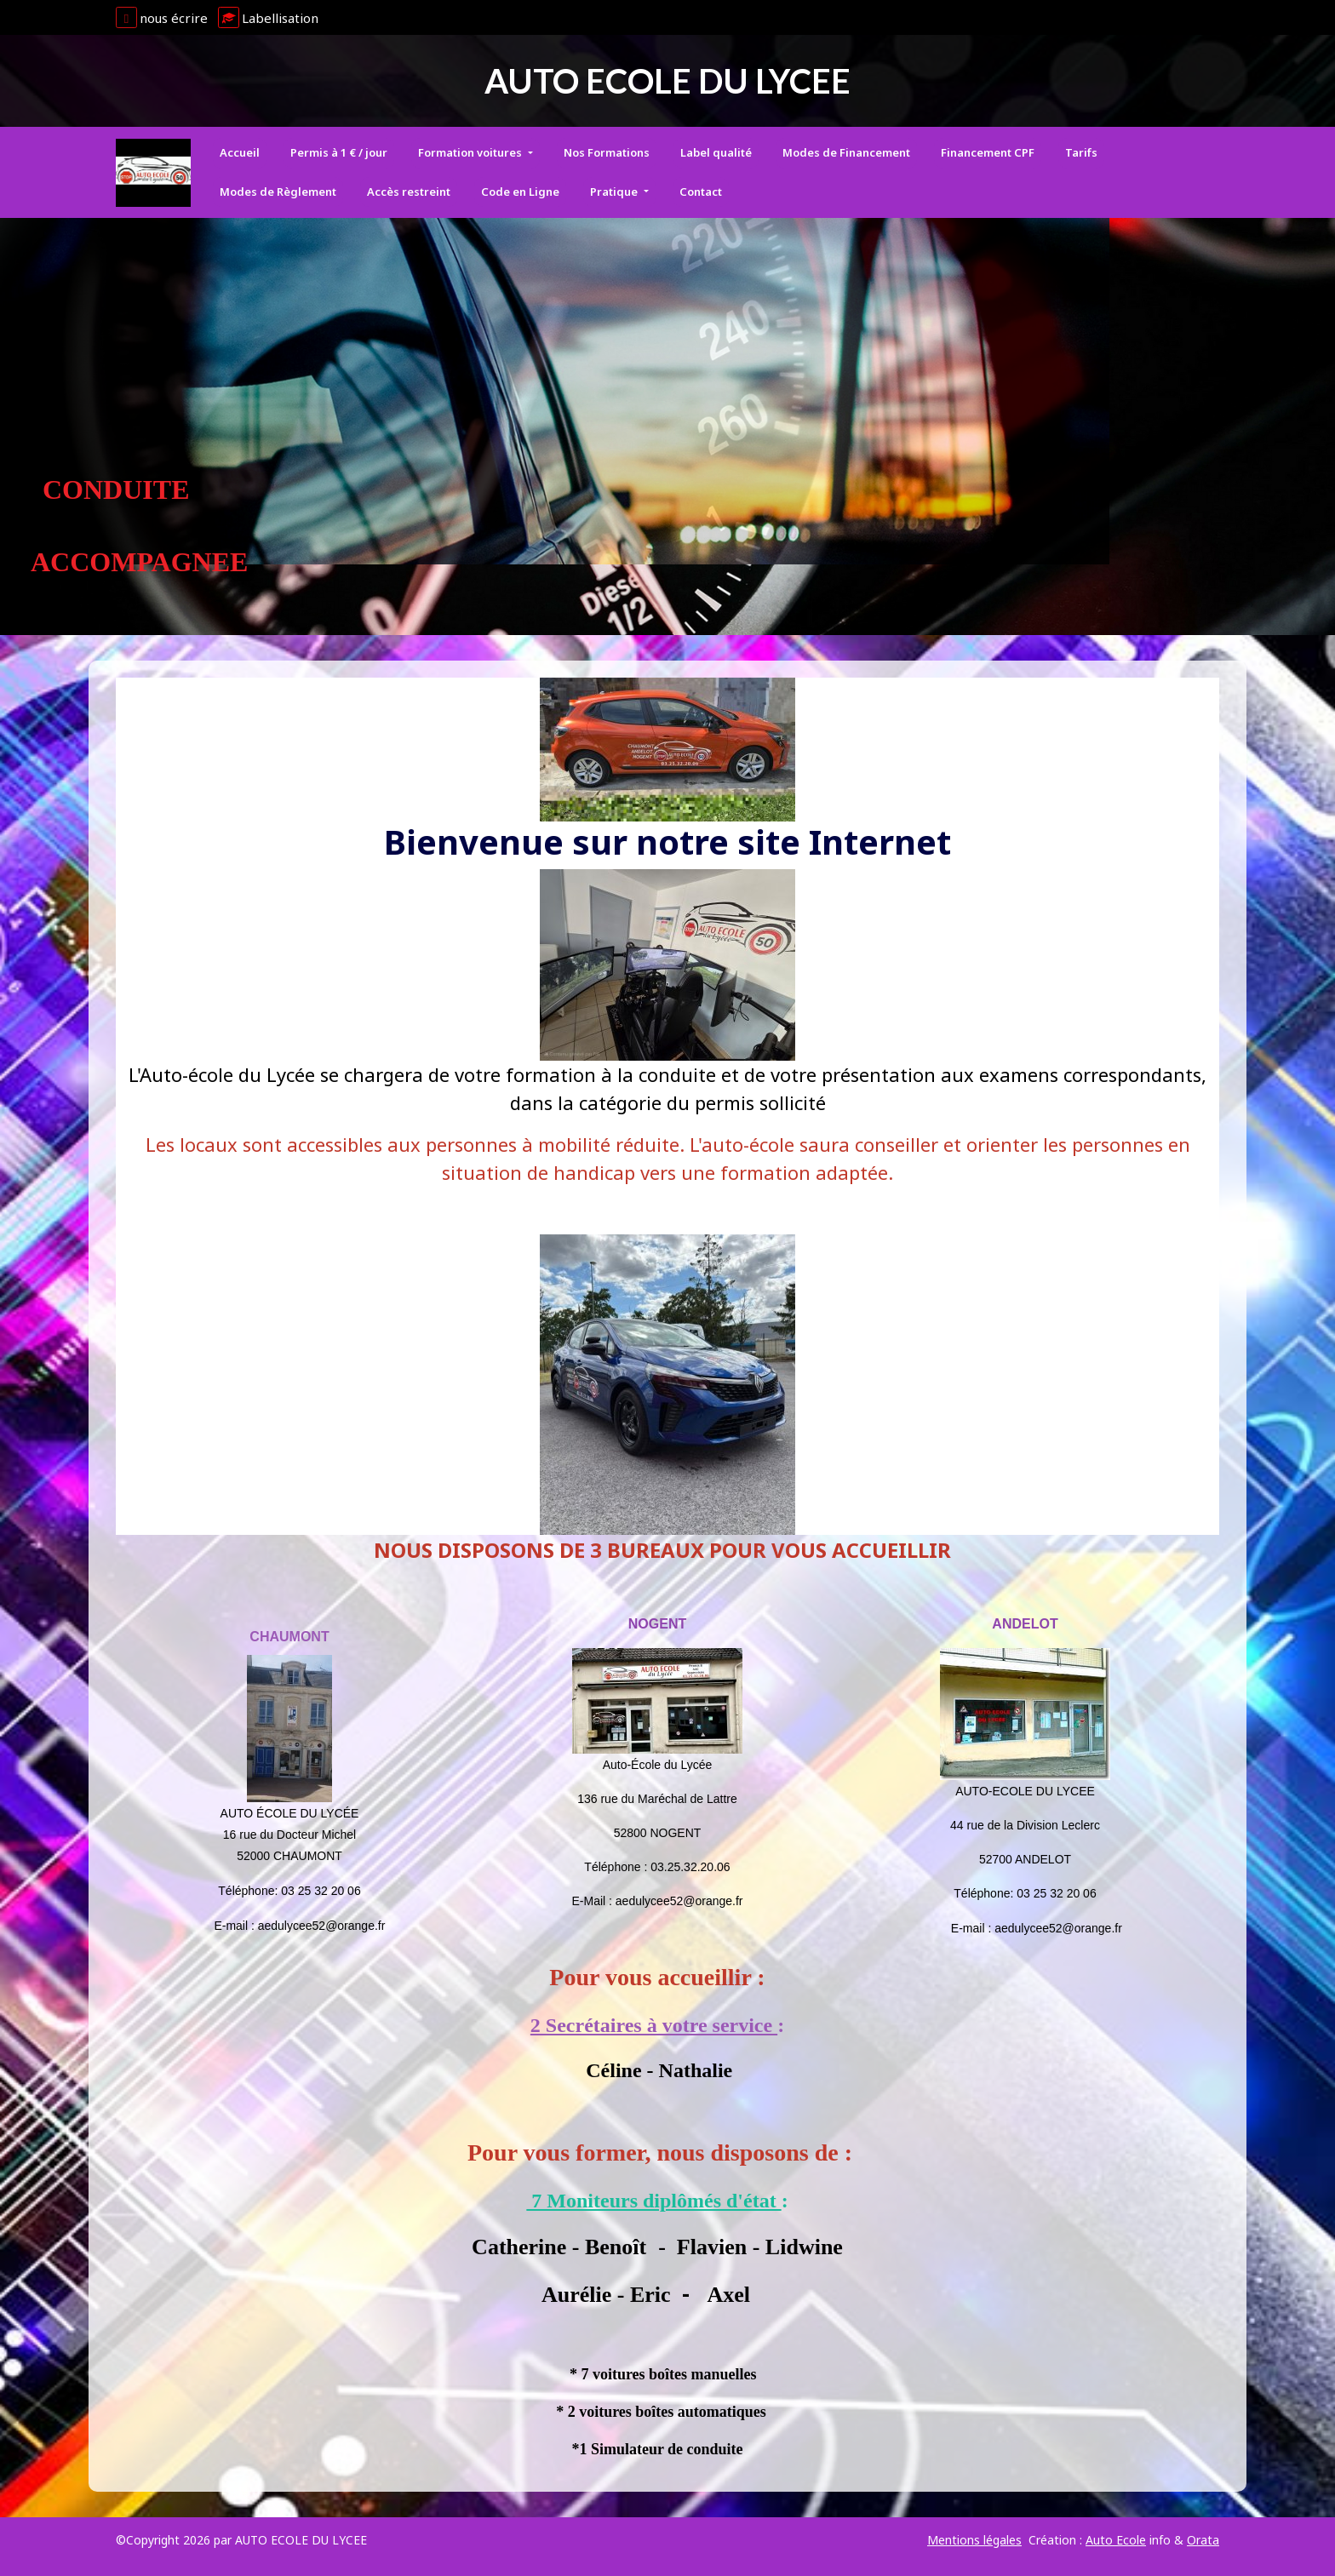  What do you see at coordinates (1203, 2540) in the screenshot?
I see `Orata` at bounding box center [1203, 2540].